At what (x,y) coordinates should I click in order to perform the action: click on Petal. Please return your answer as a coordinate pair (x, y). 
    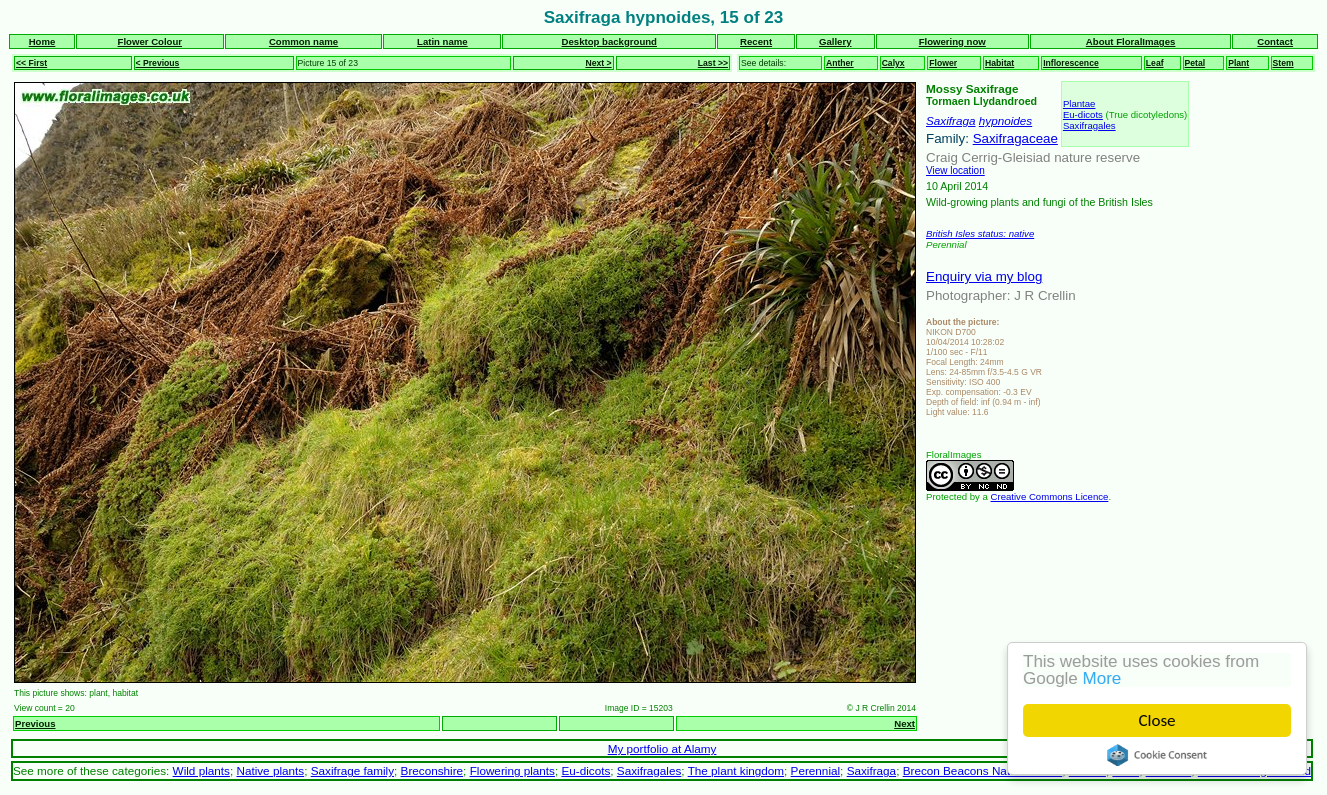
    Looking at the image, I should click on (1195, 63).